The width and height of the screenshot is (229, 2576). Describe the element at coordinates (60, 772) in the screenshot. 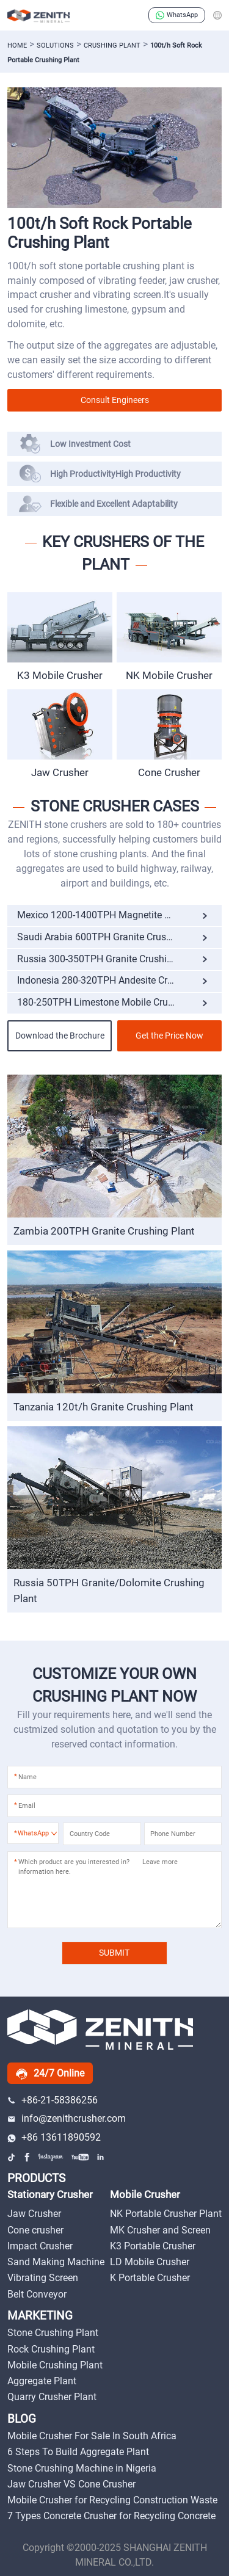

I see `Jaw Crusher` at that location.